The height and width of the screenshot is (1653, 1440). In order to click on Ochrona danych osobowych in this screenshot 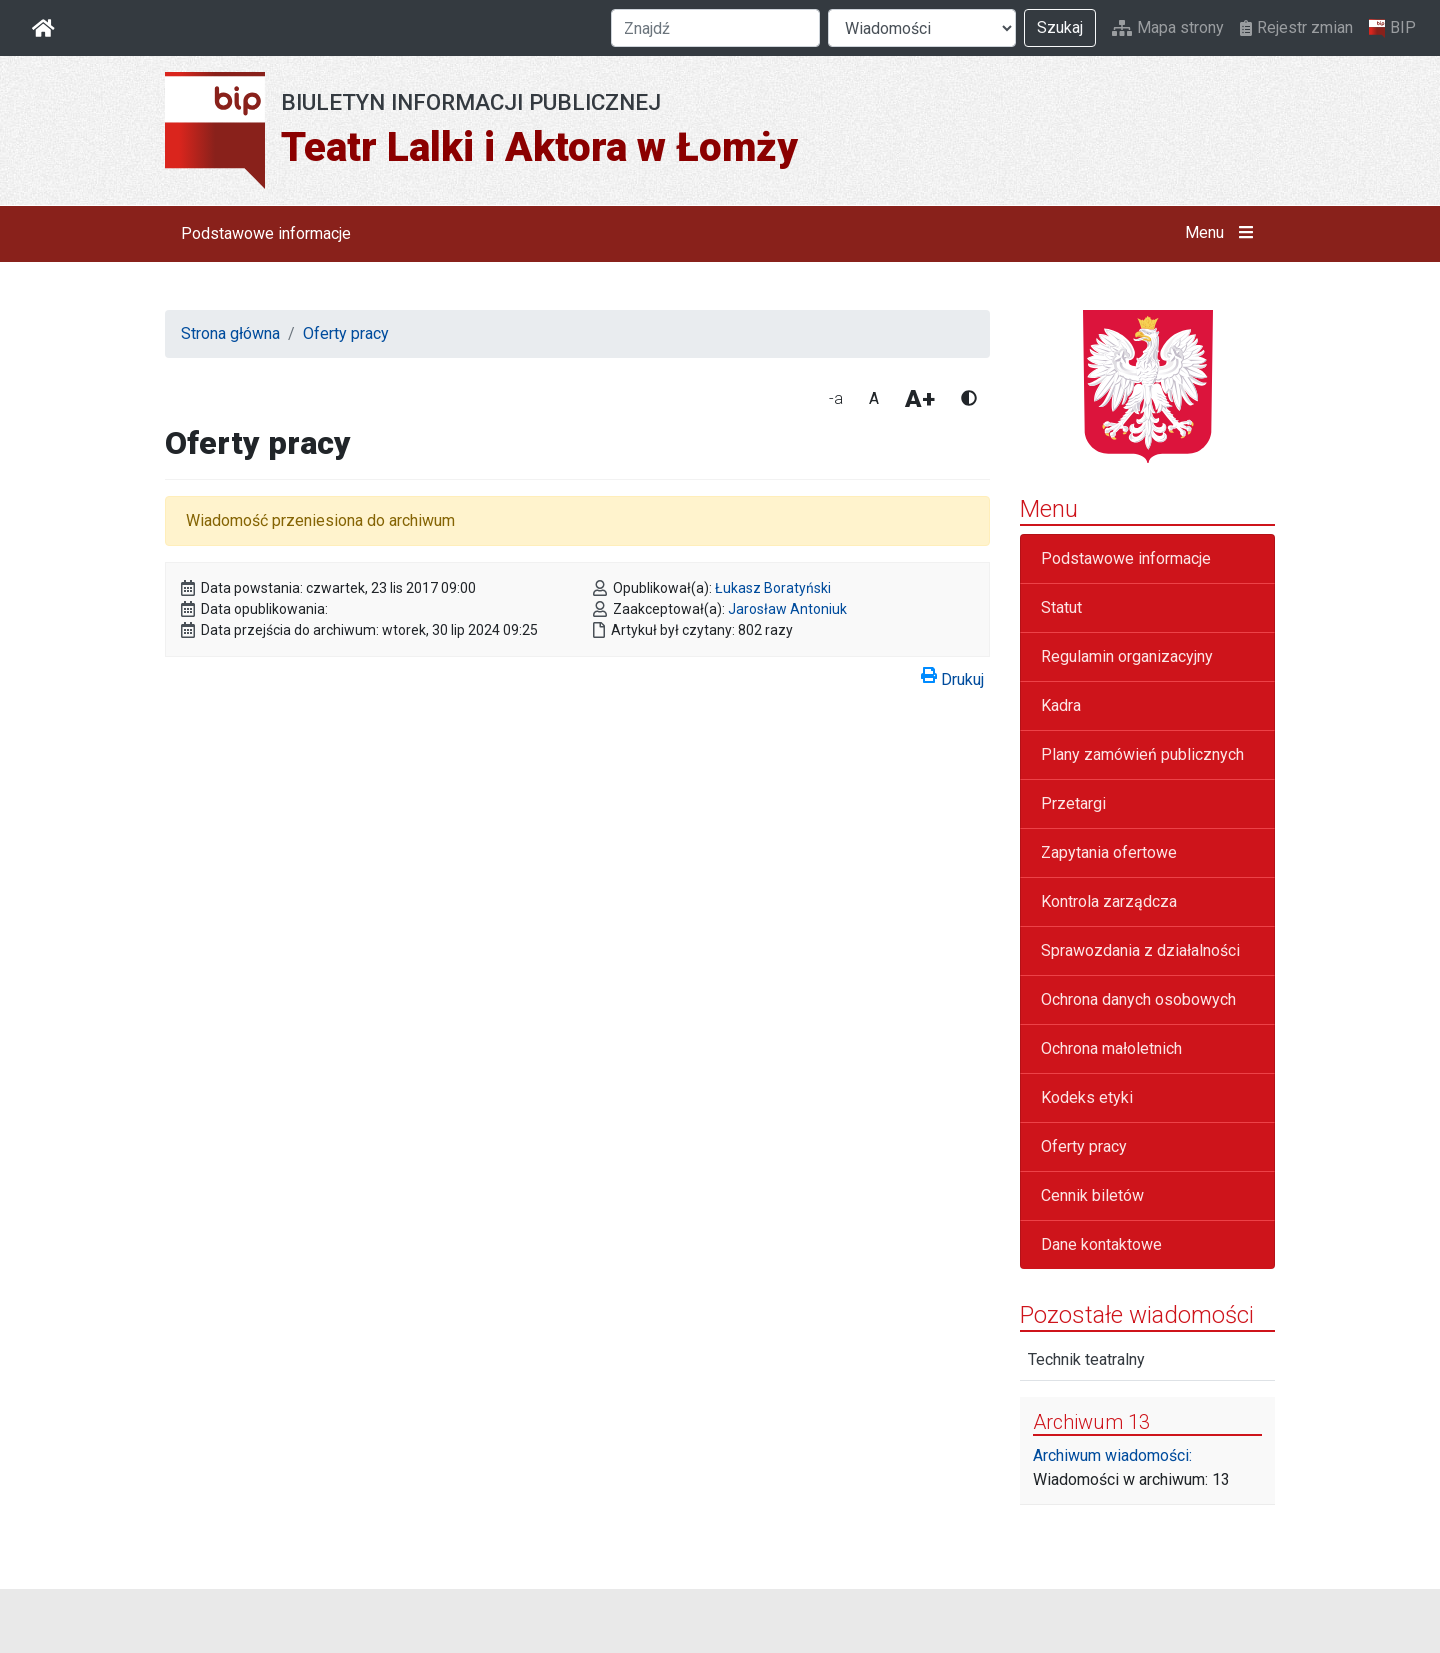, I will do `click(1138, 999)`.